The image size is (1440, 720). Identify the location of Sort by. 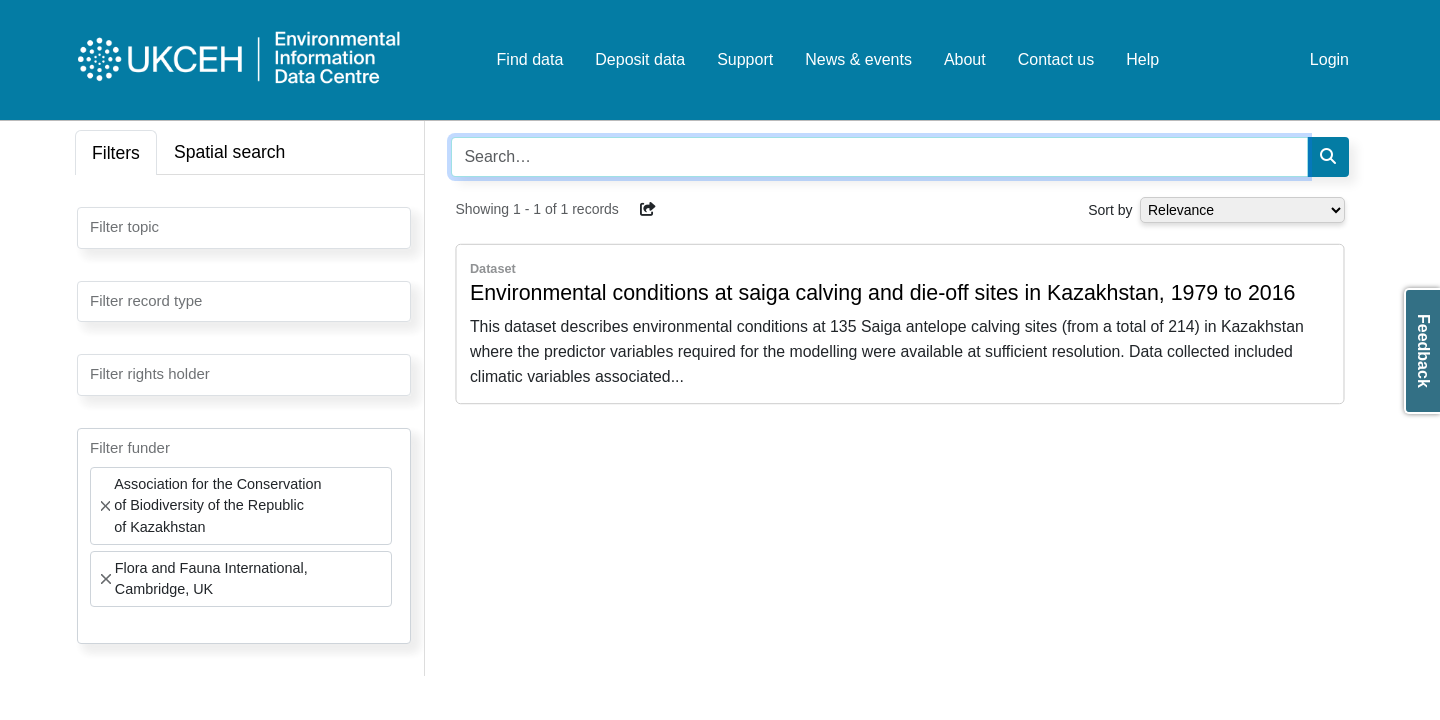
(1110, 210).